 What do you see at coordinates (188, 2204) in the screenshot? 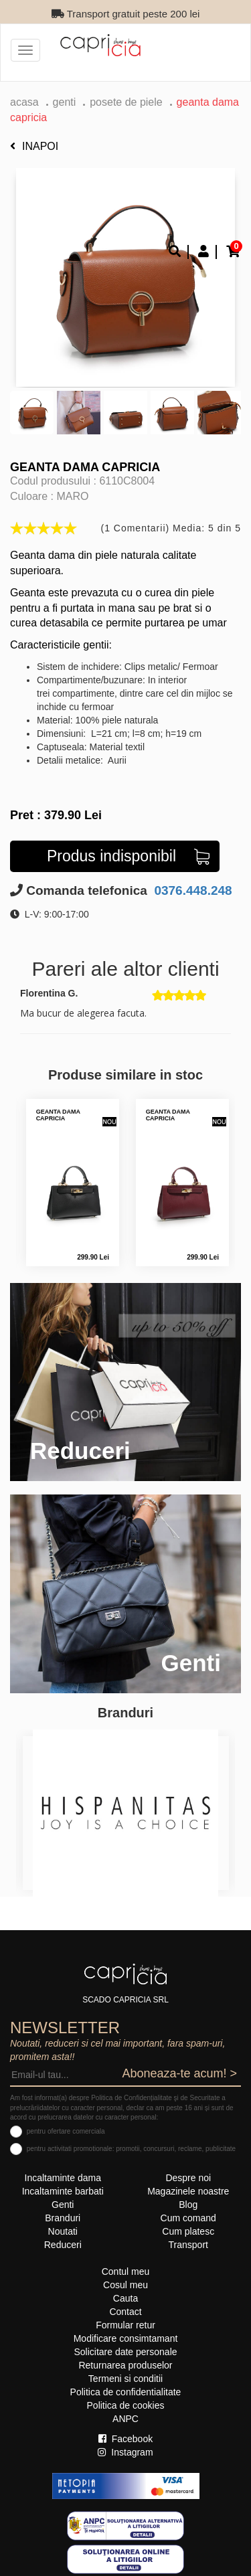
I see `Blog` at bounding box center [188, 2204].